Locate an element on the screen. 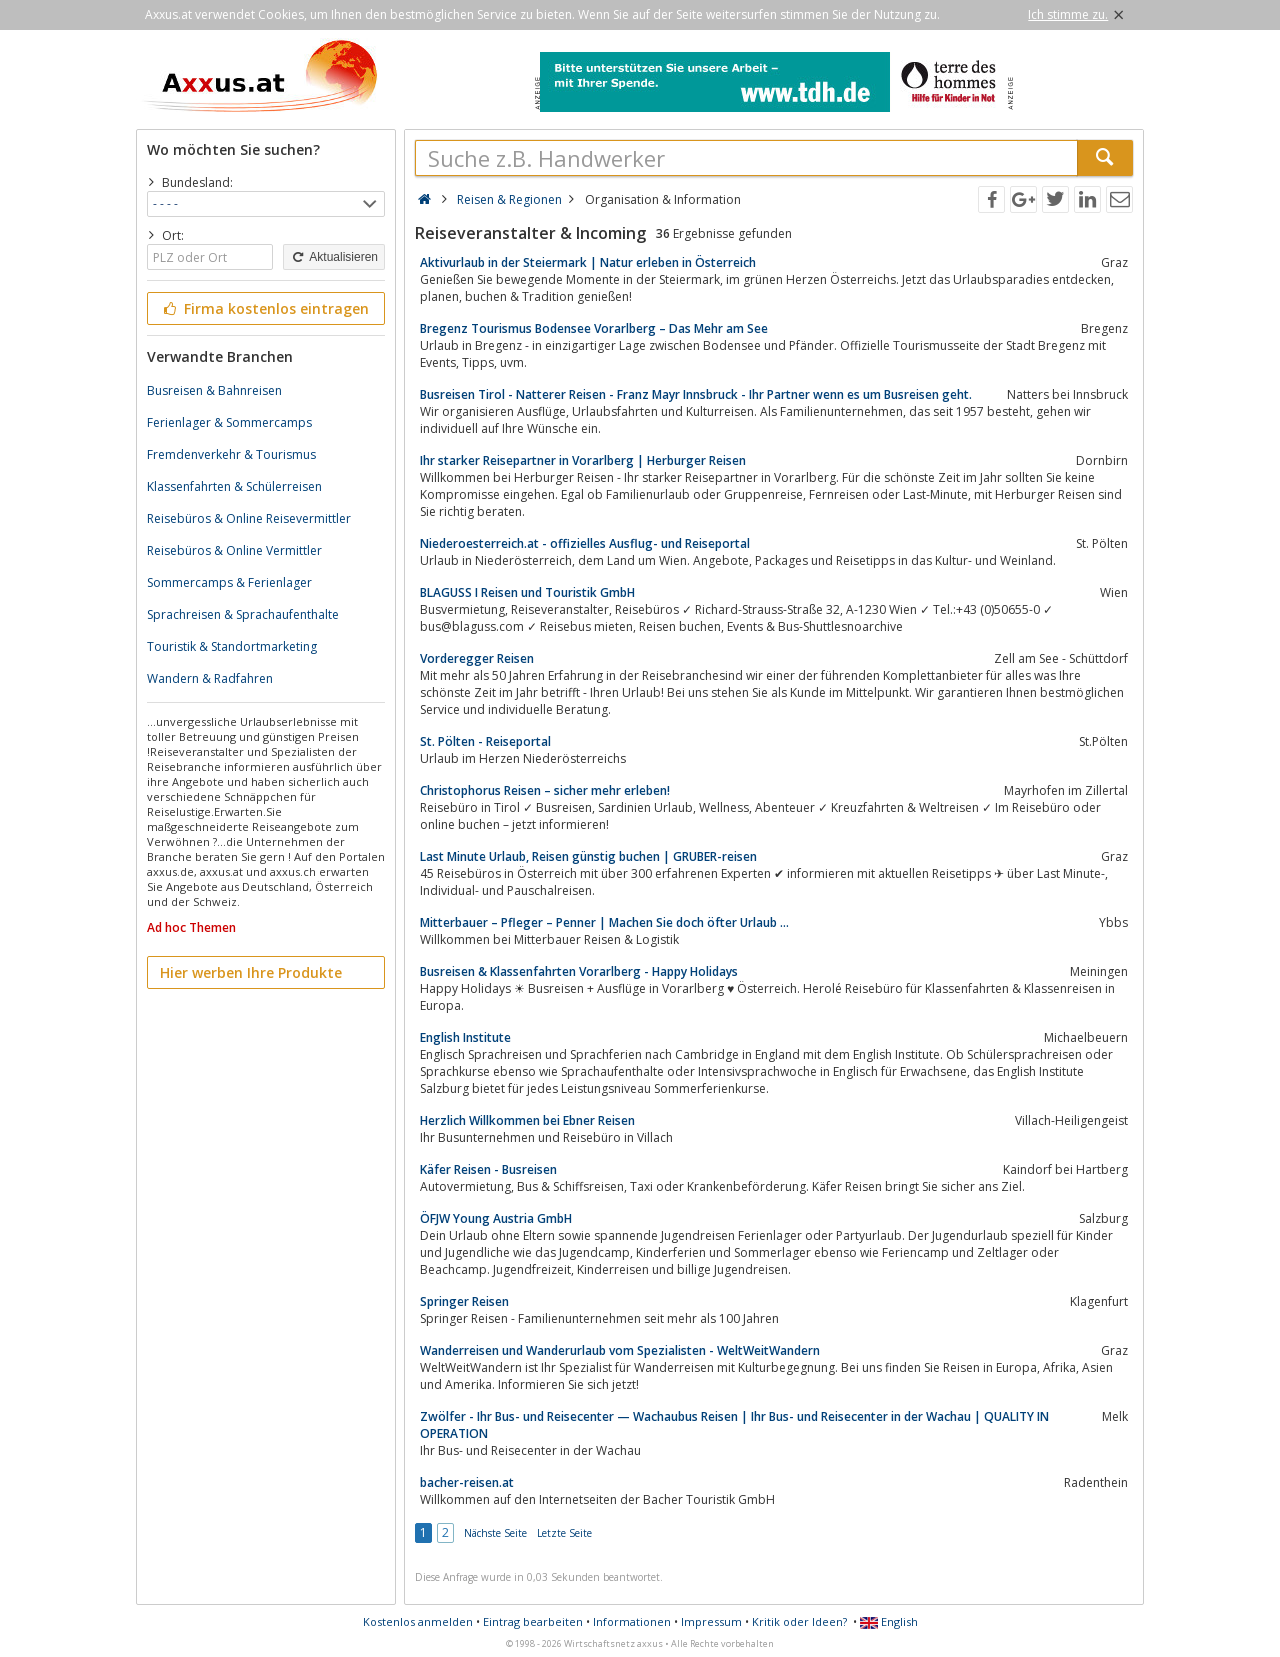 Image resolution: width=1280 pixels, height=1657 pixels. Sprachreisen & Sprachaufenthalte is located at coordinates (243, 614).